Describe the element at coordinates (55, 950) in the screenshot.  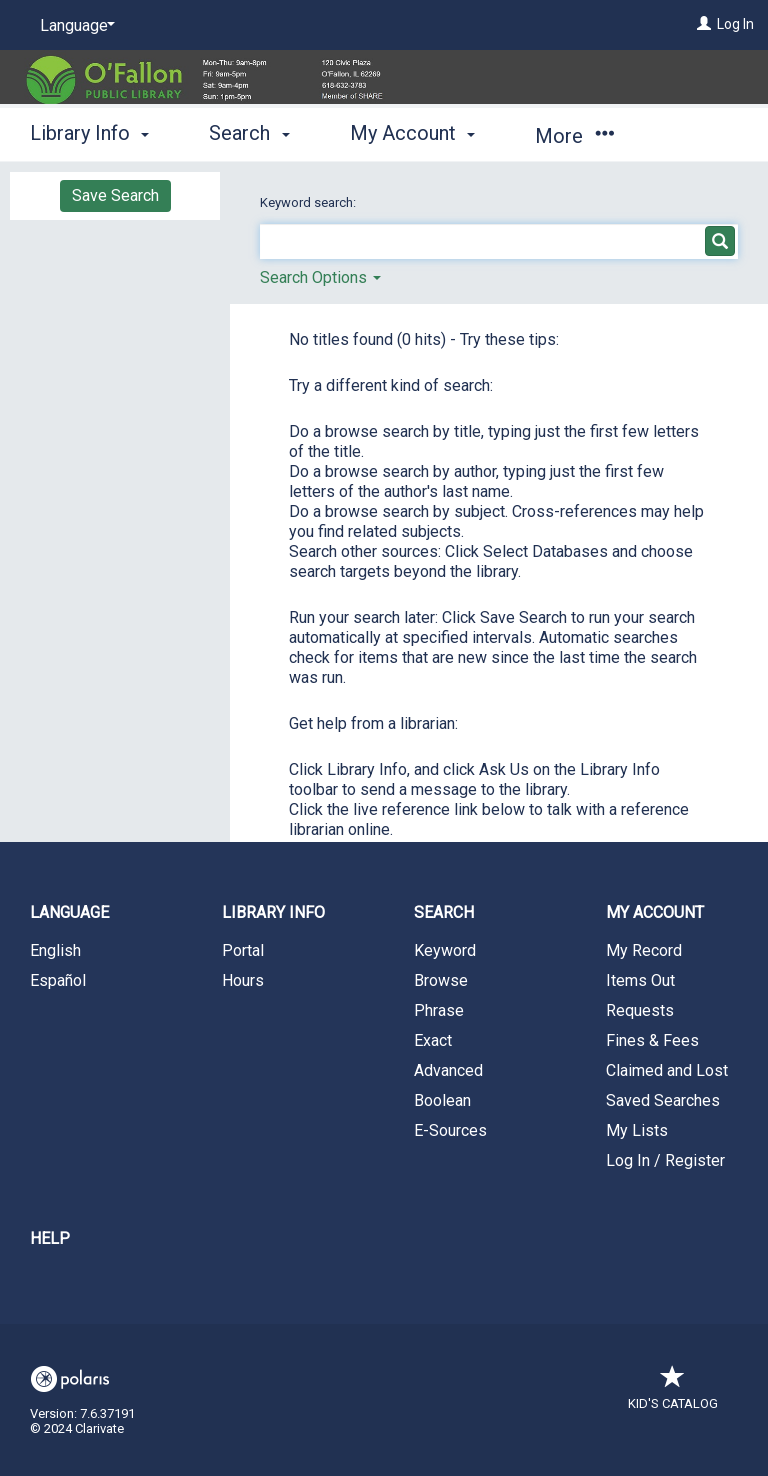
I see `English` at that location.